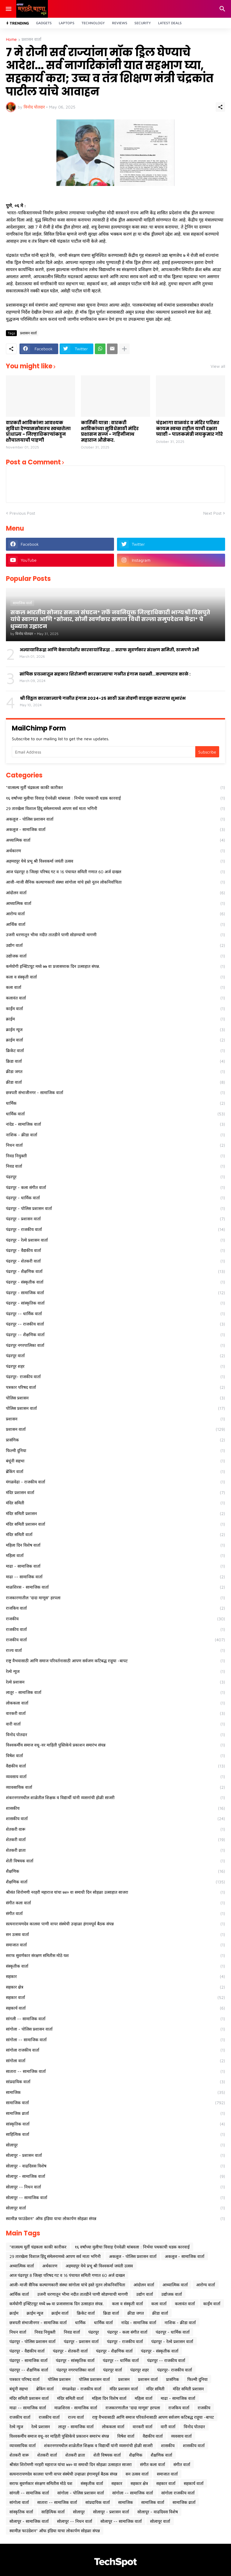  Describe the element at coordinates (115, 1282) in the screenshot. I see `पंढरपूर - संस्कृतीक वार्ता` at that location.